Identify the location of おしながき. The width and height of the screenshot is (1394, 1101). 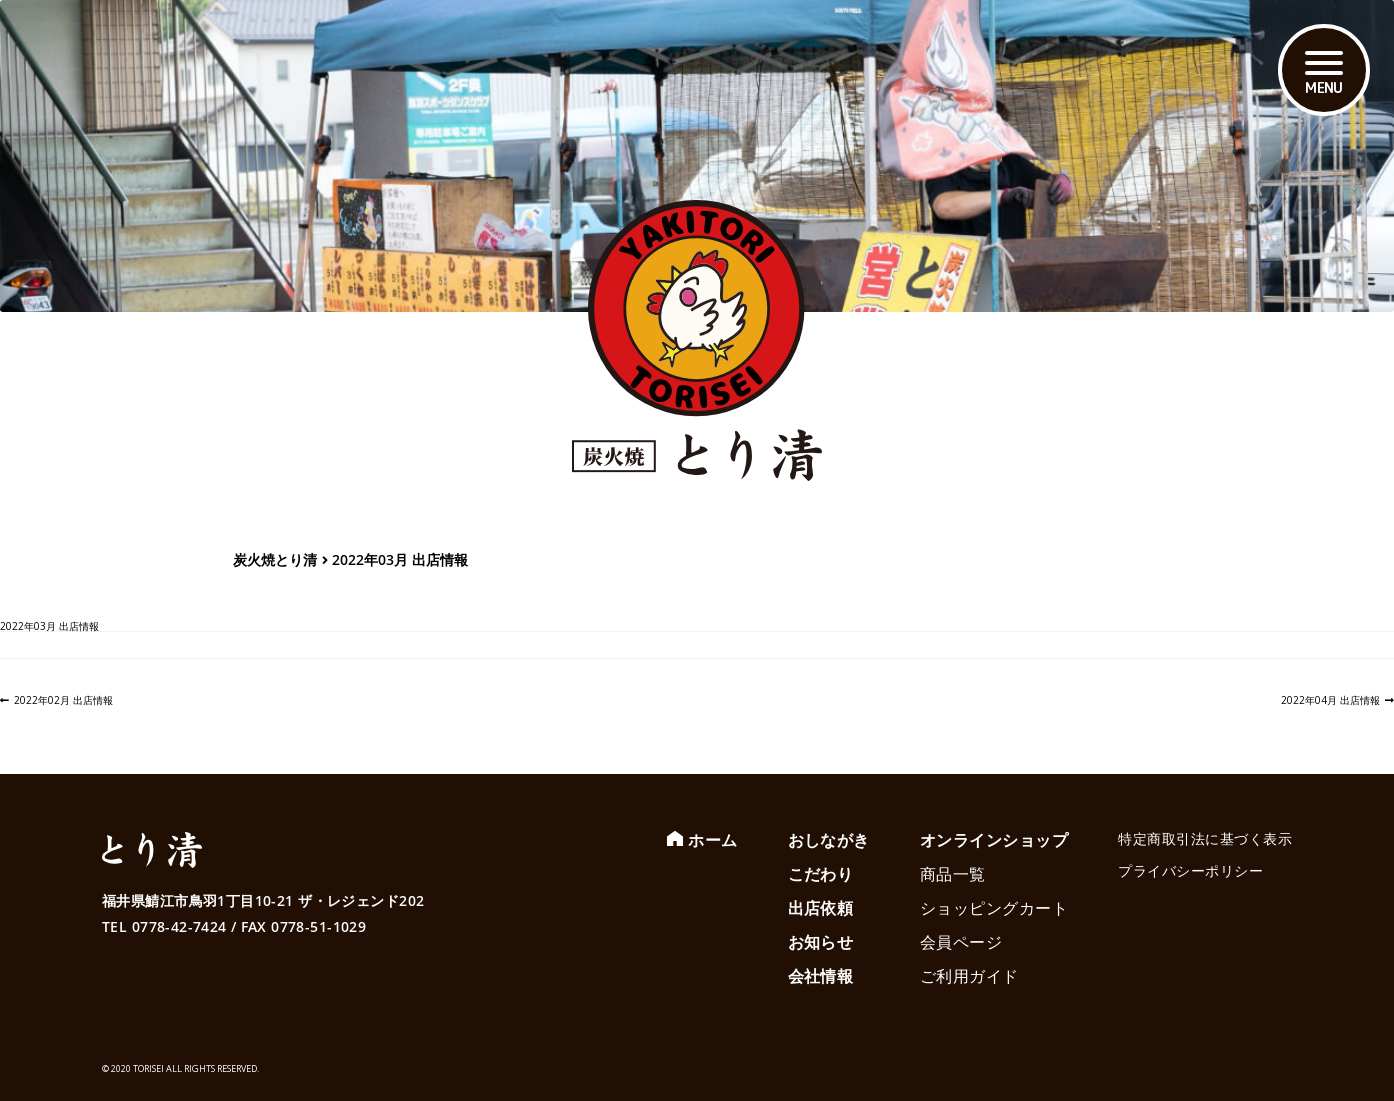
(829, 840).